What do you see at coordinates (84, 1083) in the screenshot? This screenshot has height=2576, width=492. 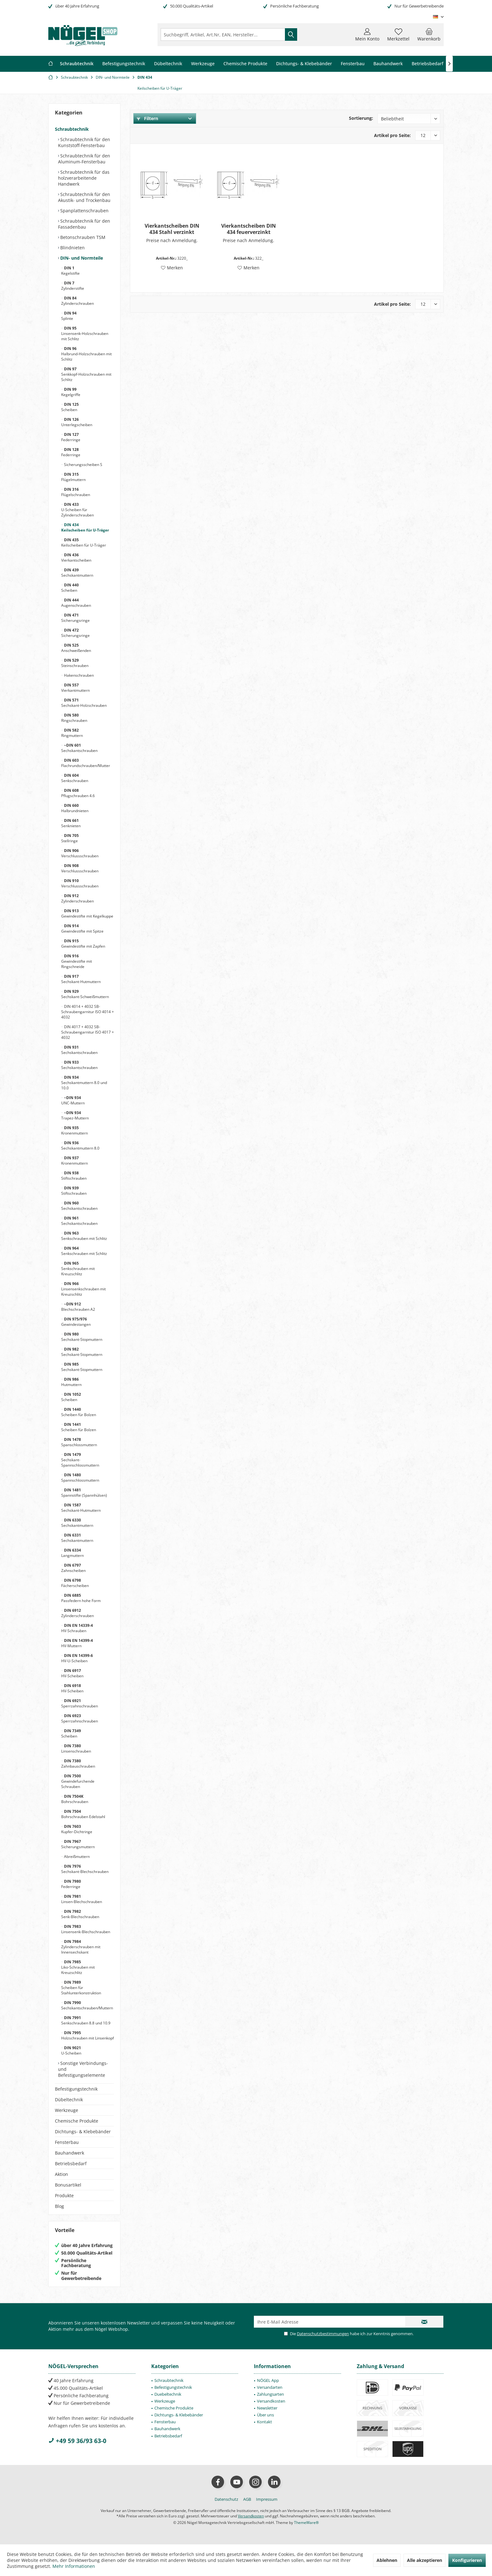 I see `Sechskantmuttern 8.0 und 10.0` at bounding box center [84, 1083].